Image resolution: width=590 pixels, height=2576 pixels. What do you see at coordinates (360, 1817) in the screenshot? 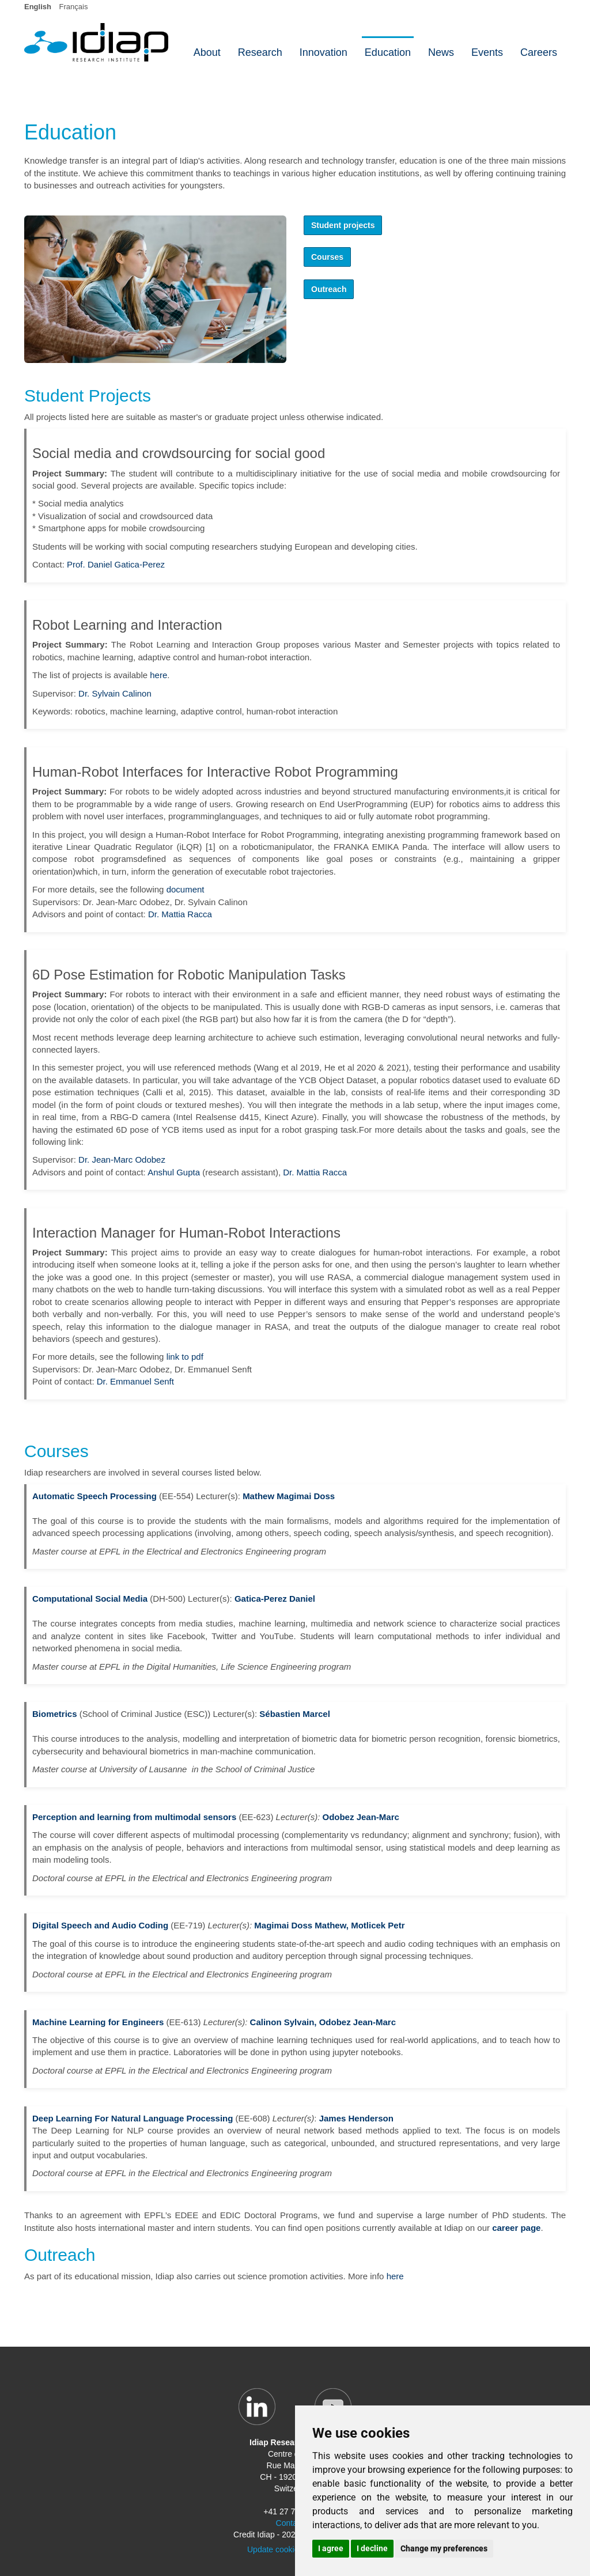
I see `Odobez Jean-Marc` at bounding box center [360, 1817].